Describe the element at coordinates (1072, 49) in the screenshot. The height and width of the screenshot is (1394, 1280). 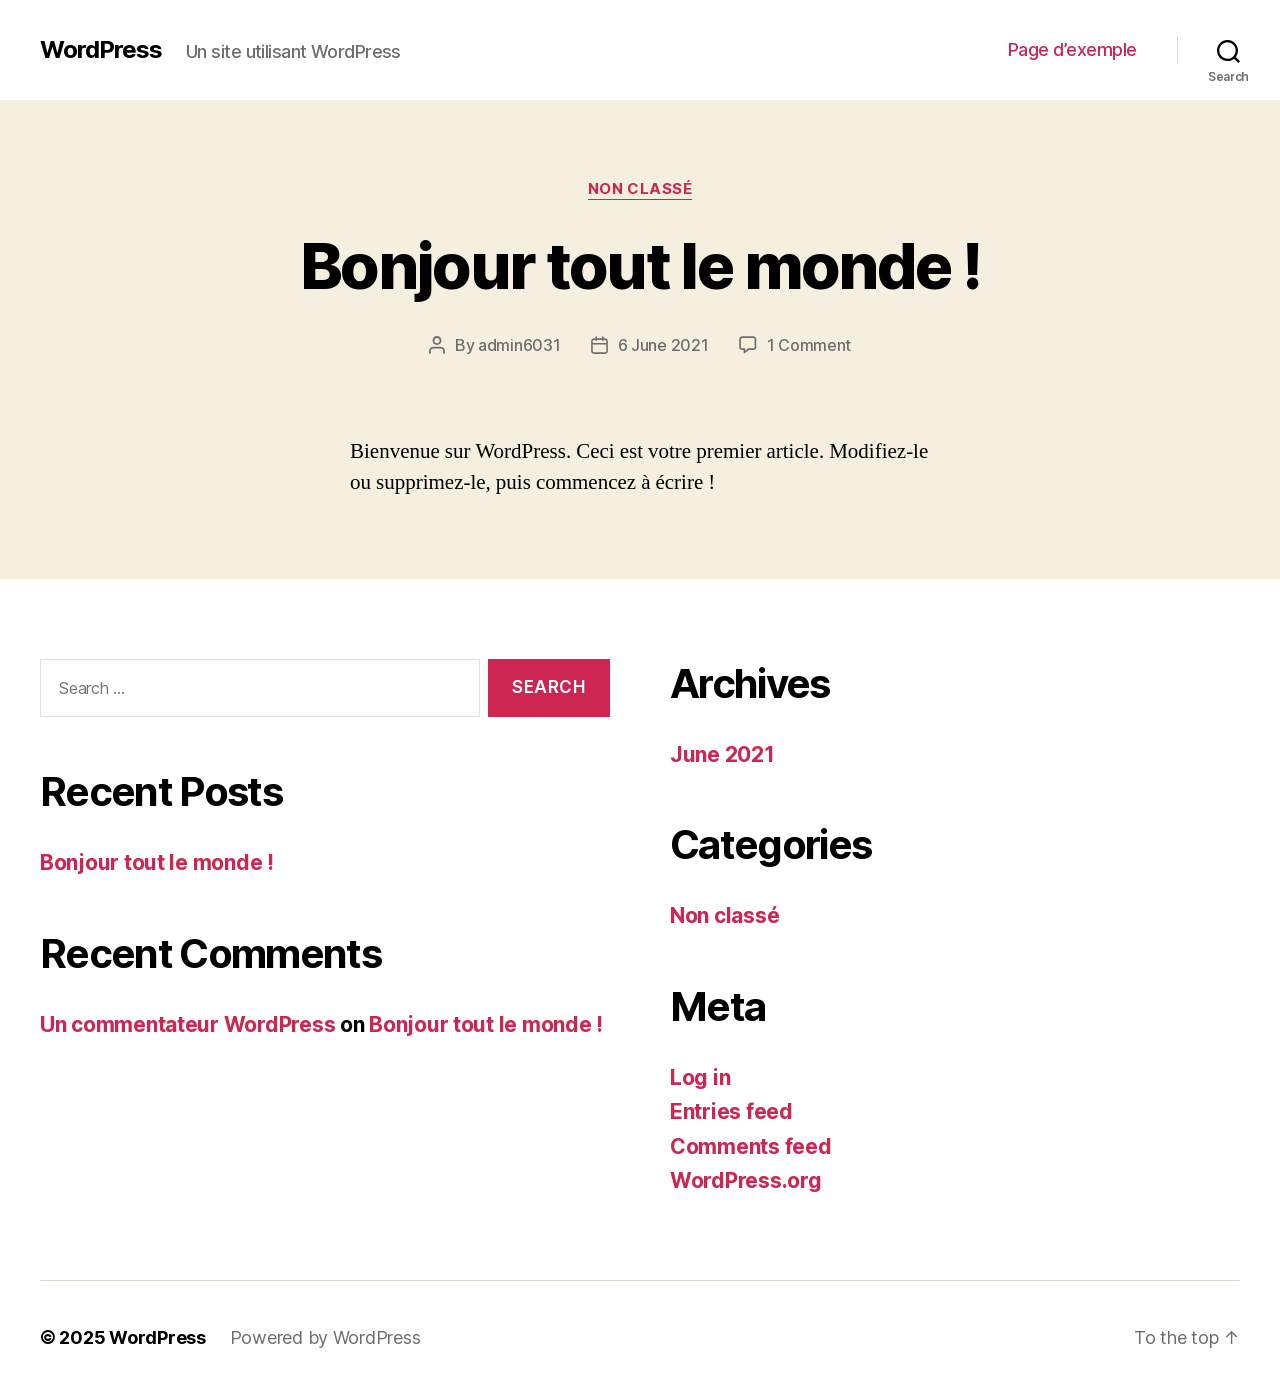
I see `Page d’exemple` at that location.